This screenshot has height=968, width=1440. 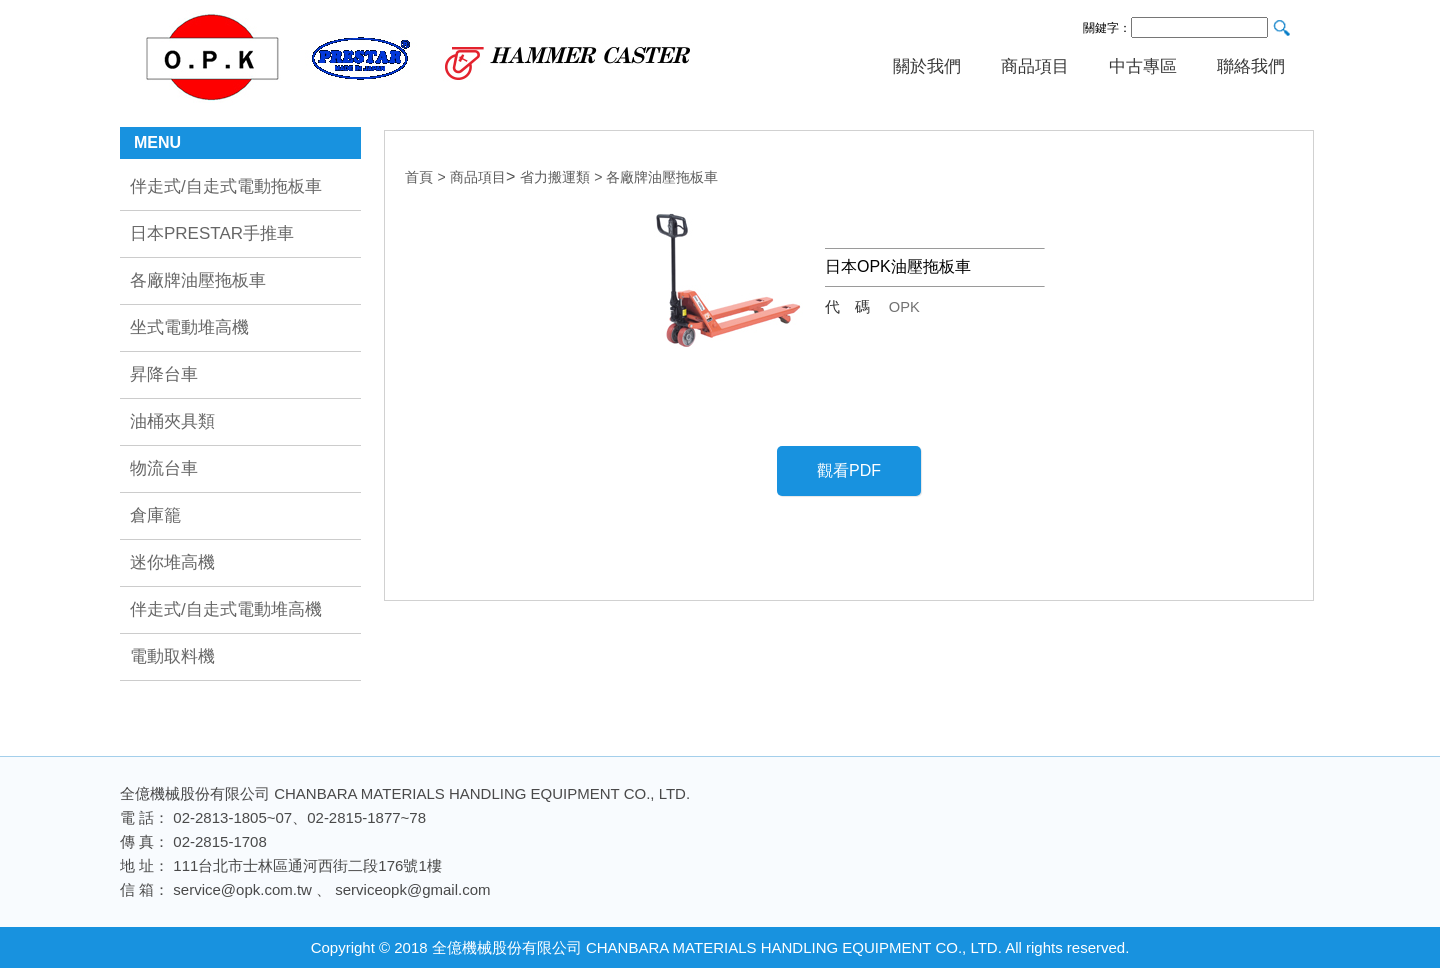 I want to click on 物流台車, so click(x=164, y=468).